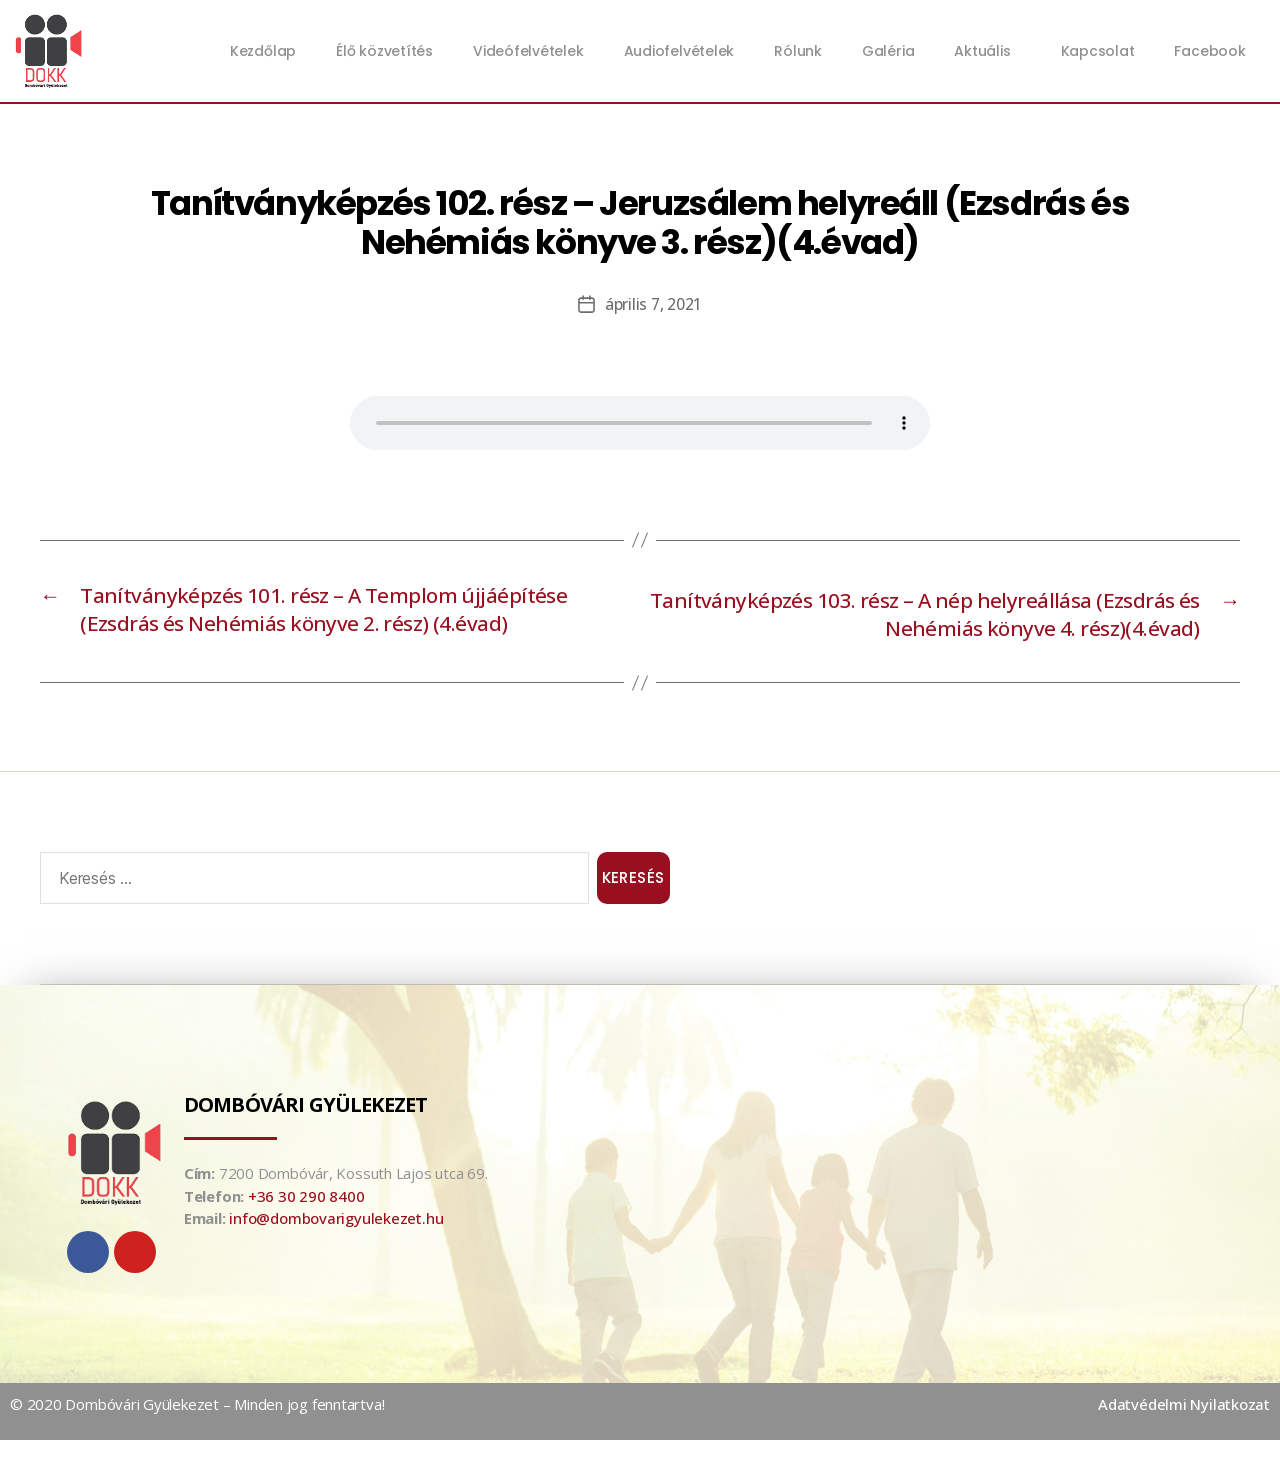 This screenshot has height=1477, width=1280. I want to click on Kezdőlap, so click(263, 51).